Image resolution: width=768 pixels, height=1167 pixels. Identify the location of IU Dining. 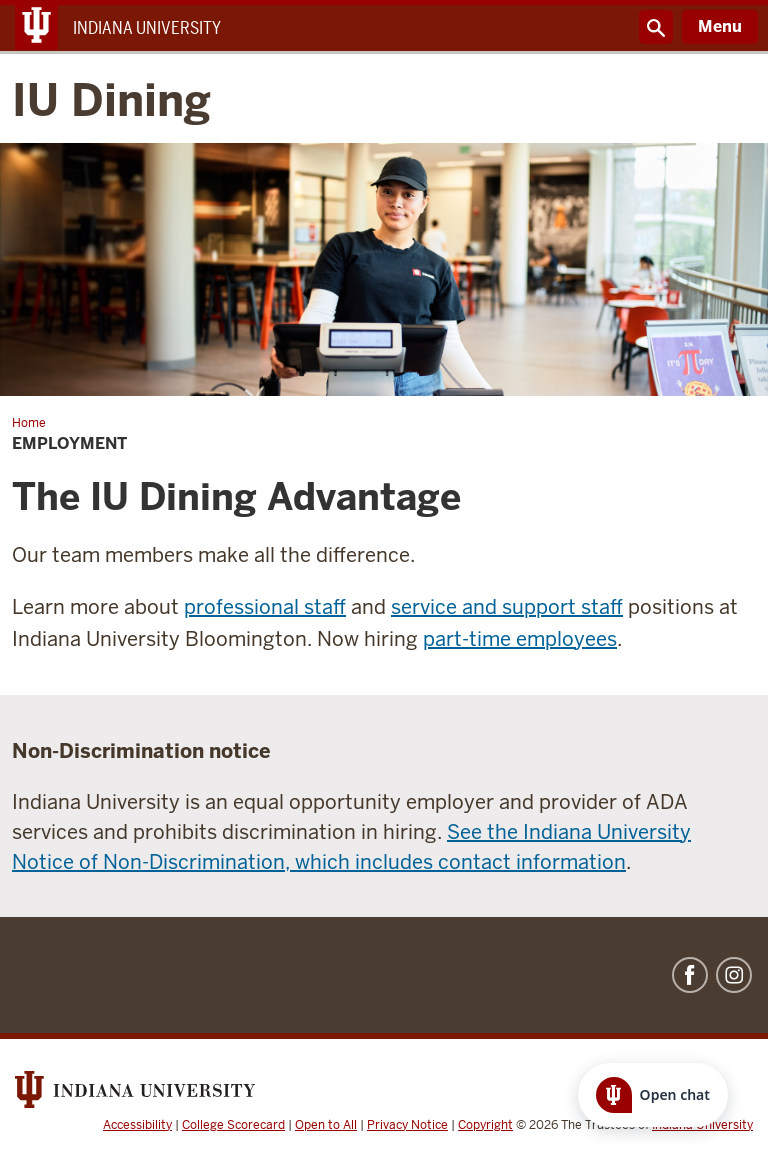
(111, 101).